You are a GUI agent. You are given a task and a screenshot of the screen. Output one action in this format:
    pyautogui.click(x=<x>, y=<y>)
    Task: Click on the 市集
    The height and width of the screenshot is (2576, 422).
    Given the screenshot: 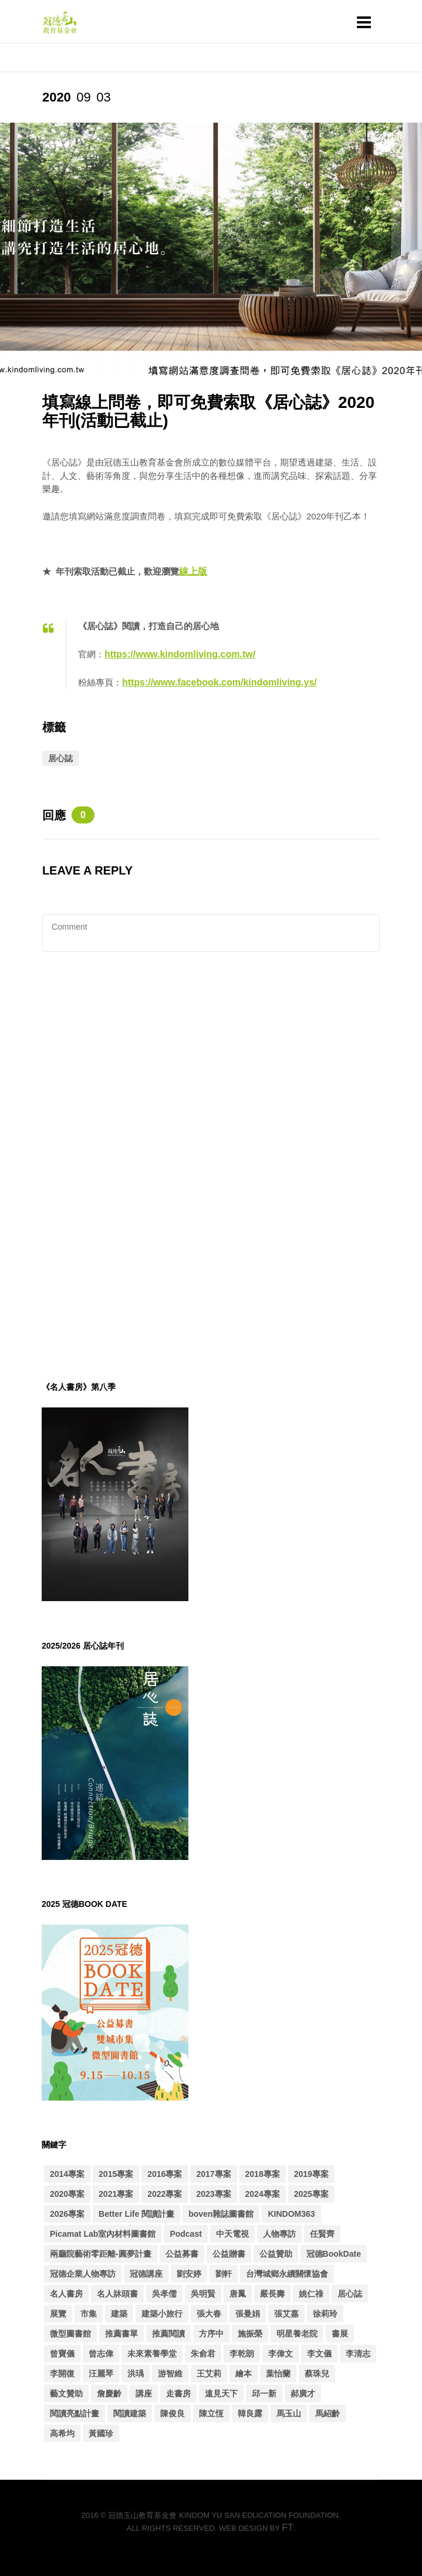 What is the action you would take?
    pyautogui.click(x=88, y=2313)
    